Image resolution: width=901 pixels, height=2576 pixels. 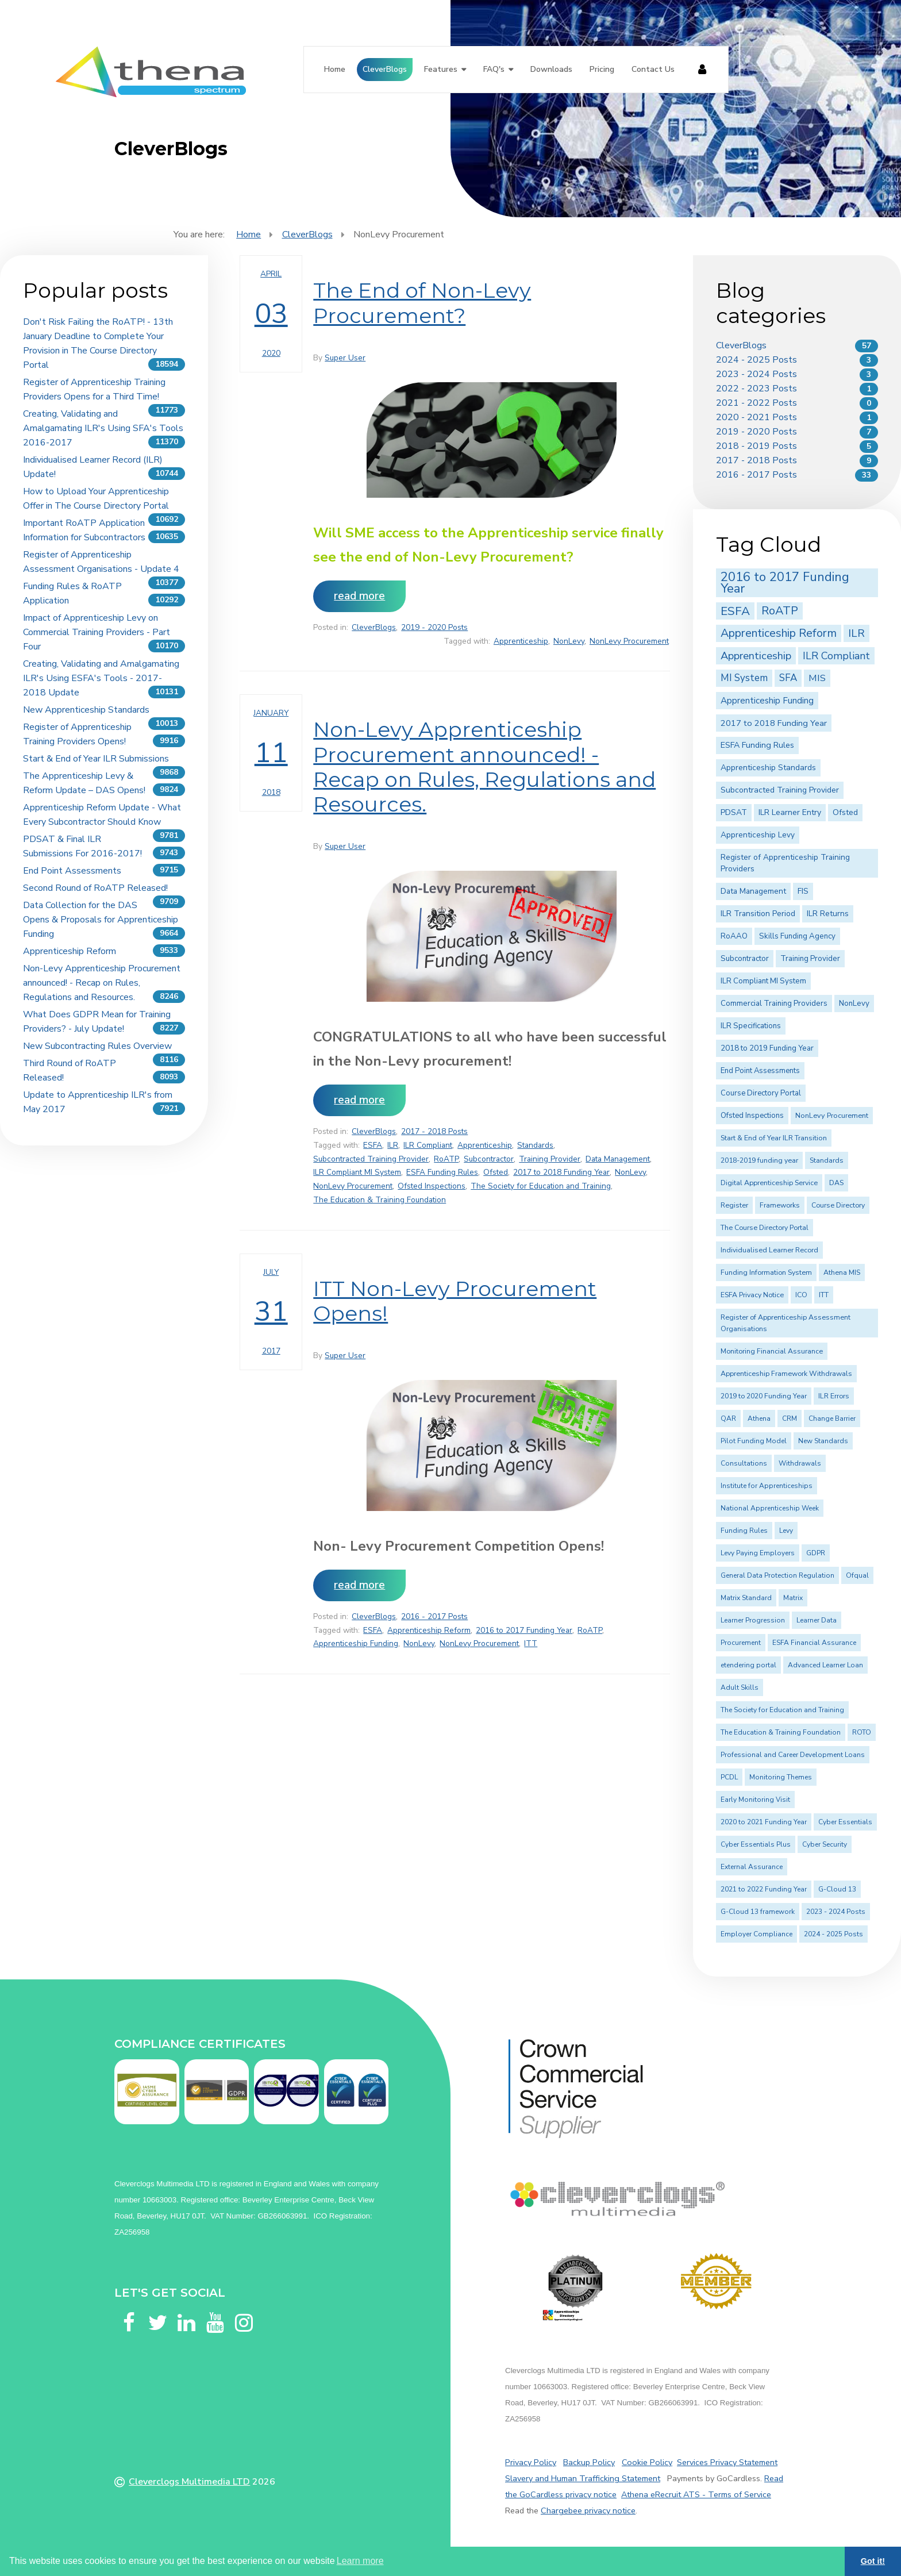 What do you see at coordinates (764, 1396) in the screenshot?
I see `2019 to 2020 Funding Year` at bounding box center [764, 1396].